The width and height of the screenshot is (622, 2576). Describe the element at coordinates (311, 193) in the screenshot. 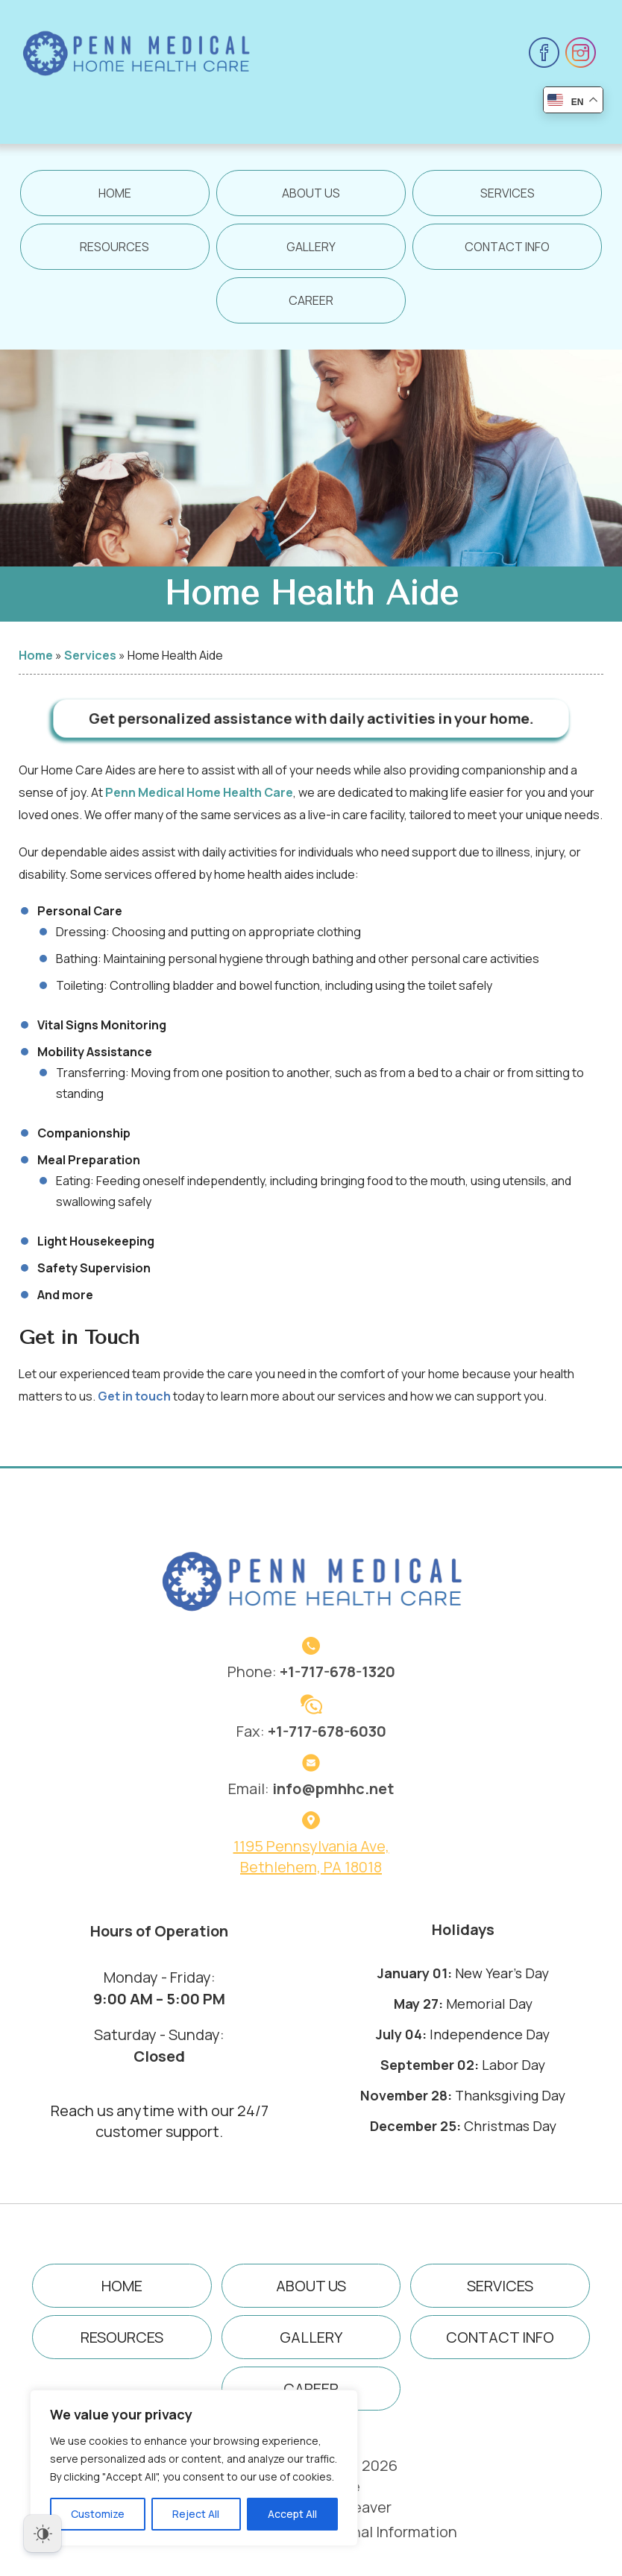

I see `About Us` at that location.